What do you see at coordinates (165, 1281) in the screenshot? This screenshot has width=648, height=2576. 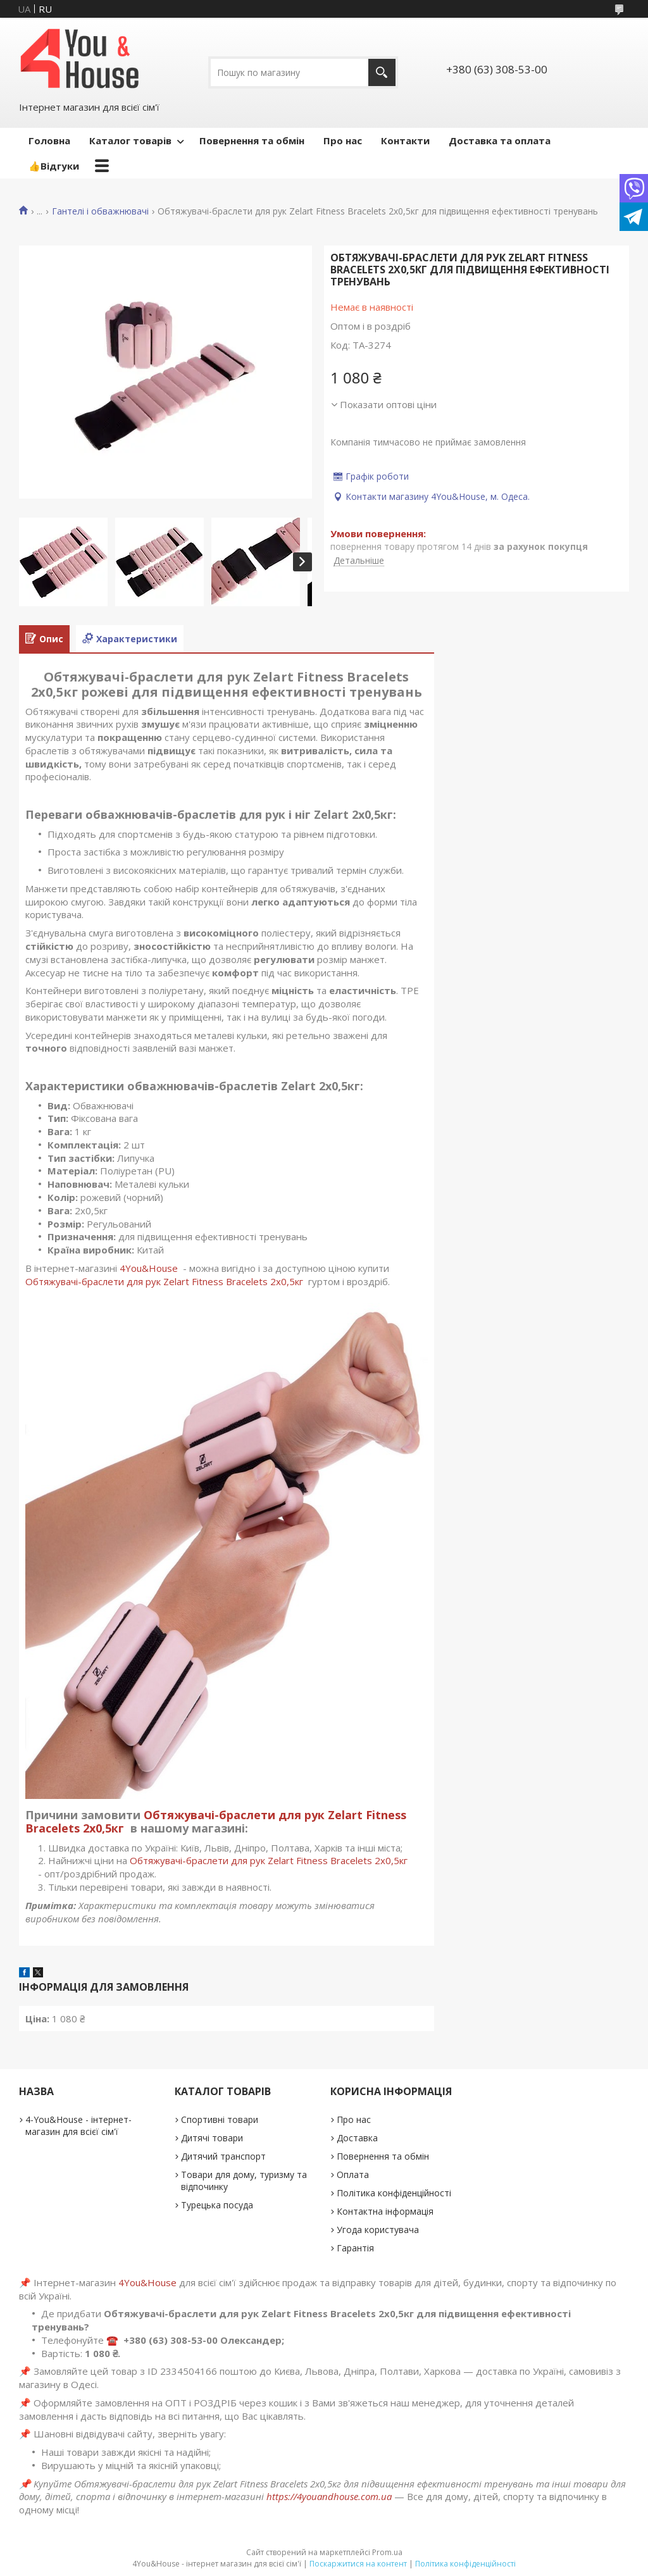 I see `Обтяжувачі-браслети для рук Zelart Fitness Bracelets 2х0,5кг` at bounding box center [165, 1281].